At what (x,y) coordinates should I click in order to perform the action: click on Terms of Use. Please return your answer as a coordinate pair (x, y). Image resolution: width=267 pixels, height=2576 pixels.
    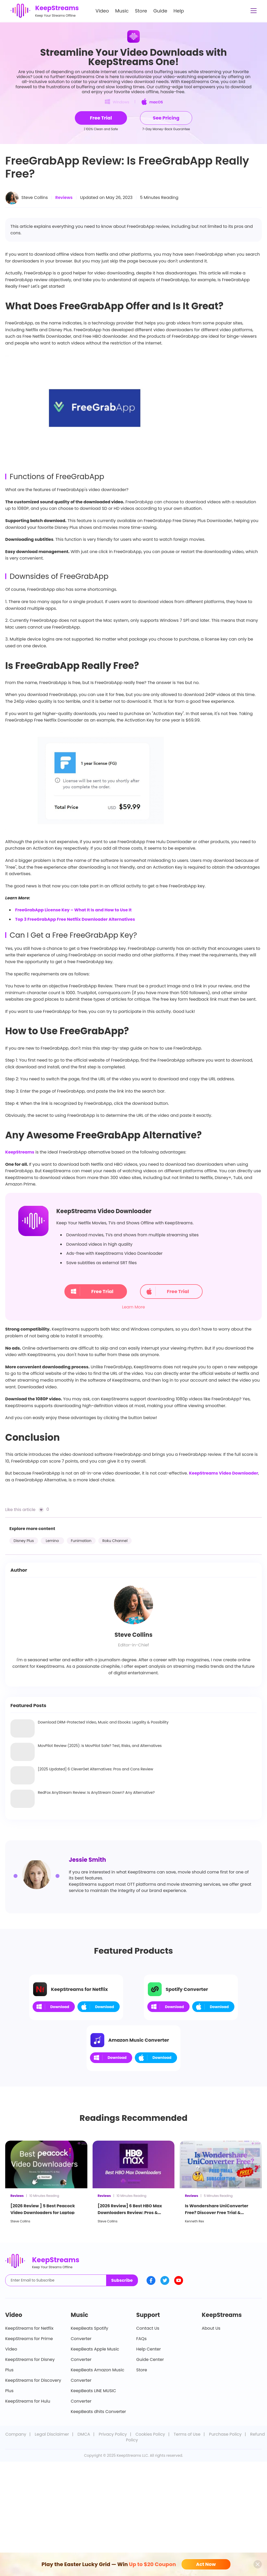
    Looking at the image, I should click on (187, 2434).